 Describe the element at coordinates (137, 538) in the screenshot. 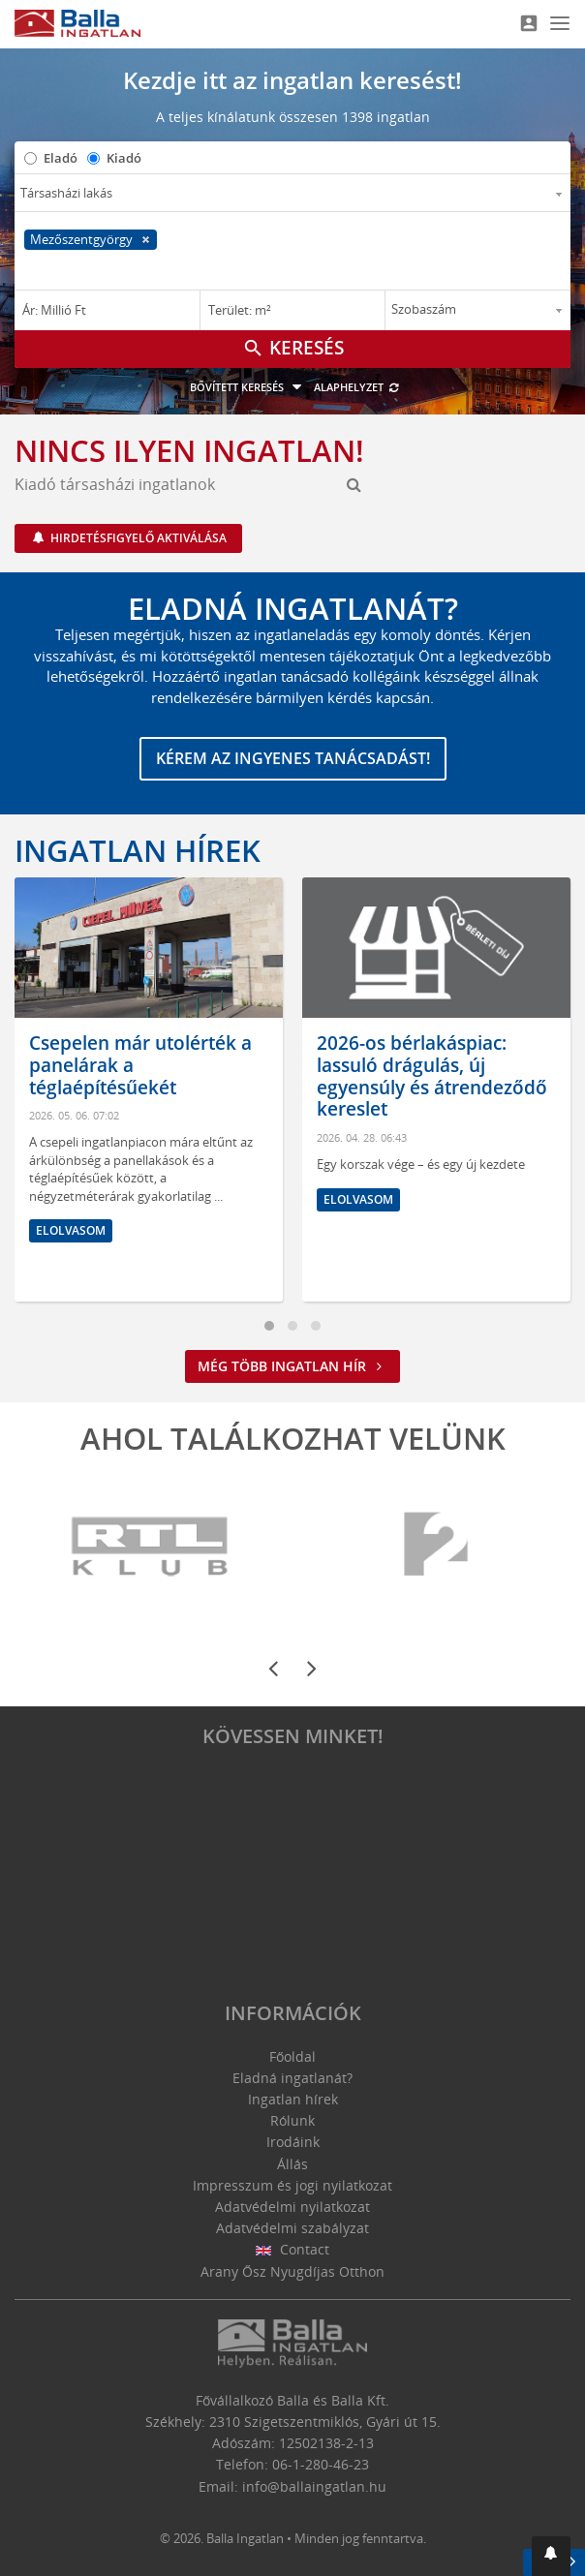

I see `Hirdetésfigyelő aktiválása` at that location.